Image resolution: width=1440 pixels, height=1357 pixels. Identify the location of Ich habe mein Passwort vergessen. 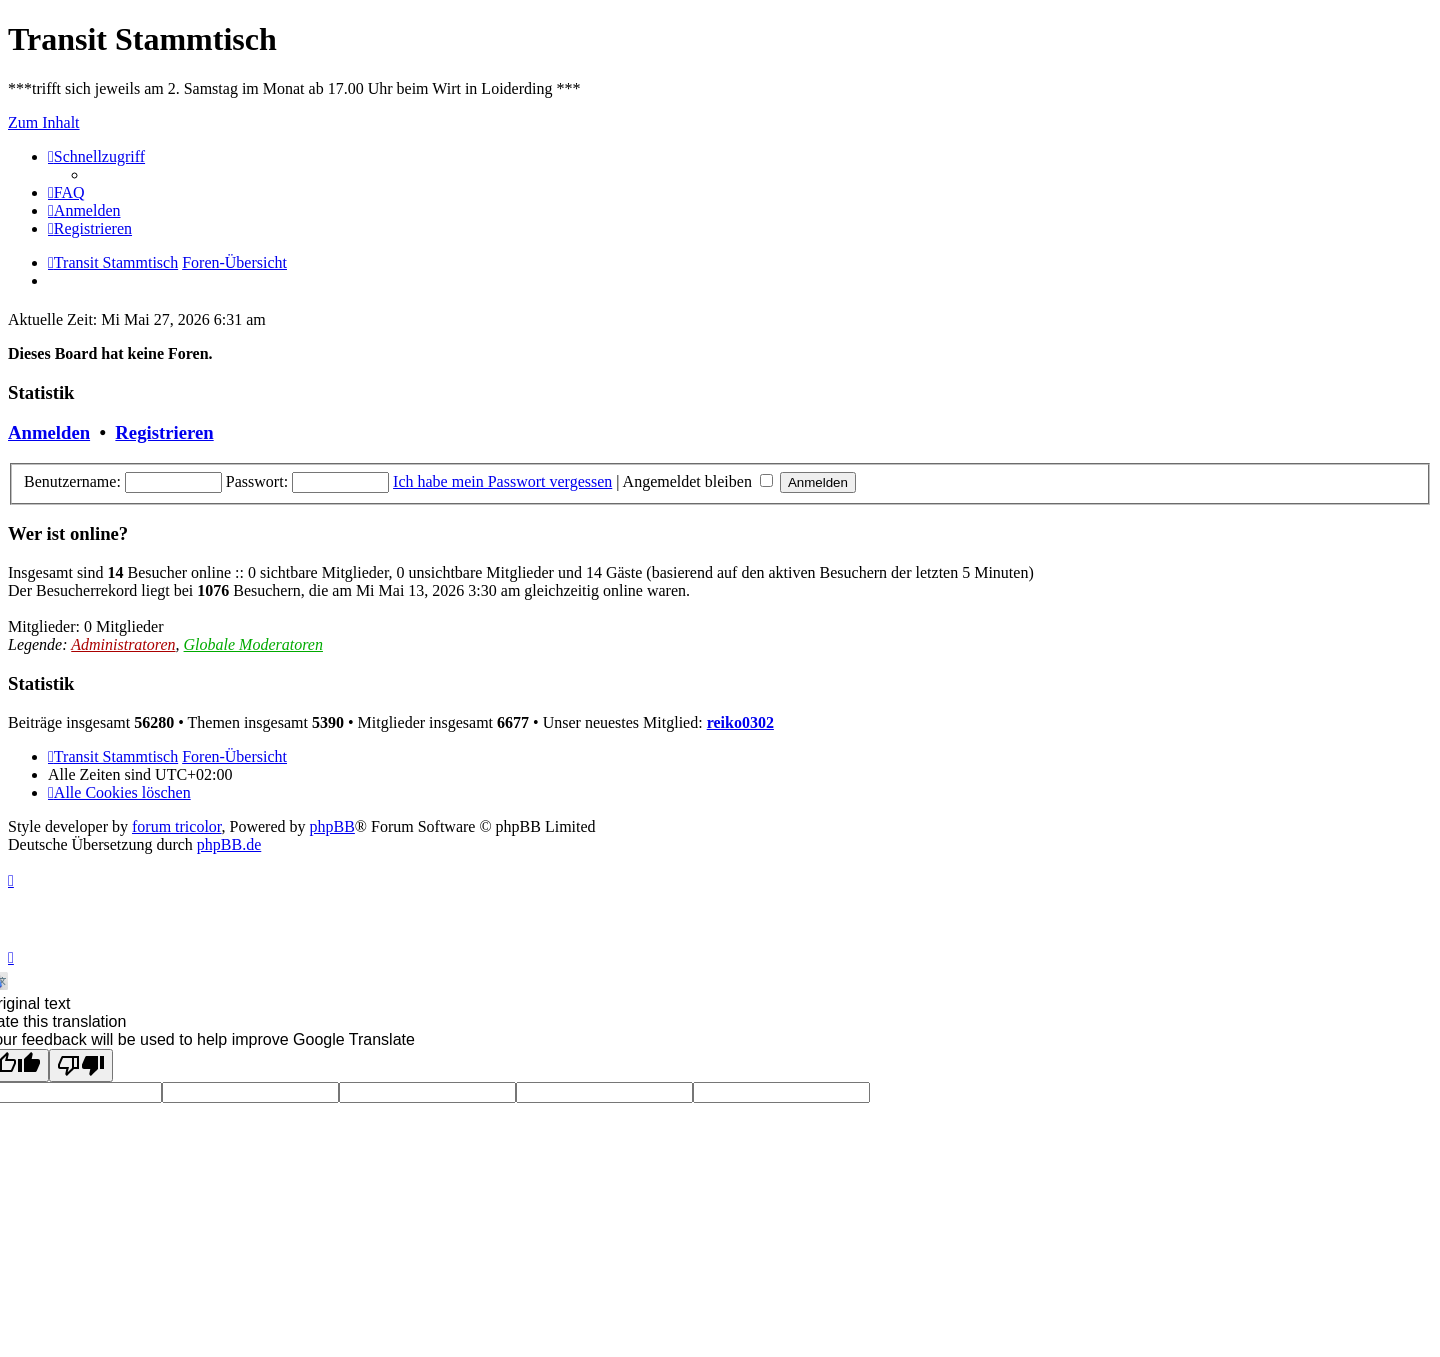
(502, 481).